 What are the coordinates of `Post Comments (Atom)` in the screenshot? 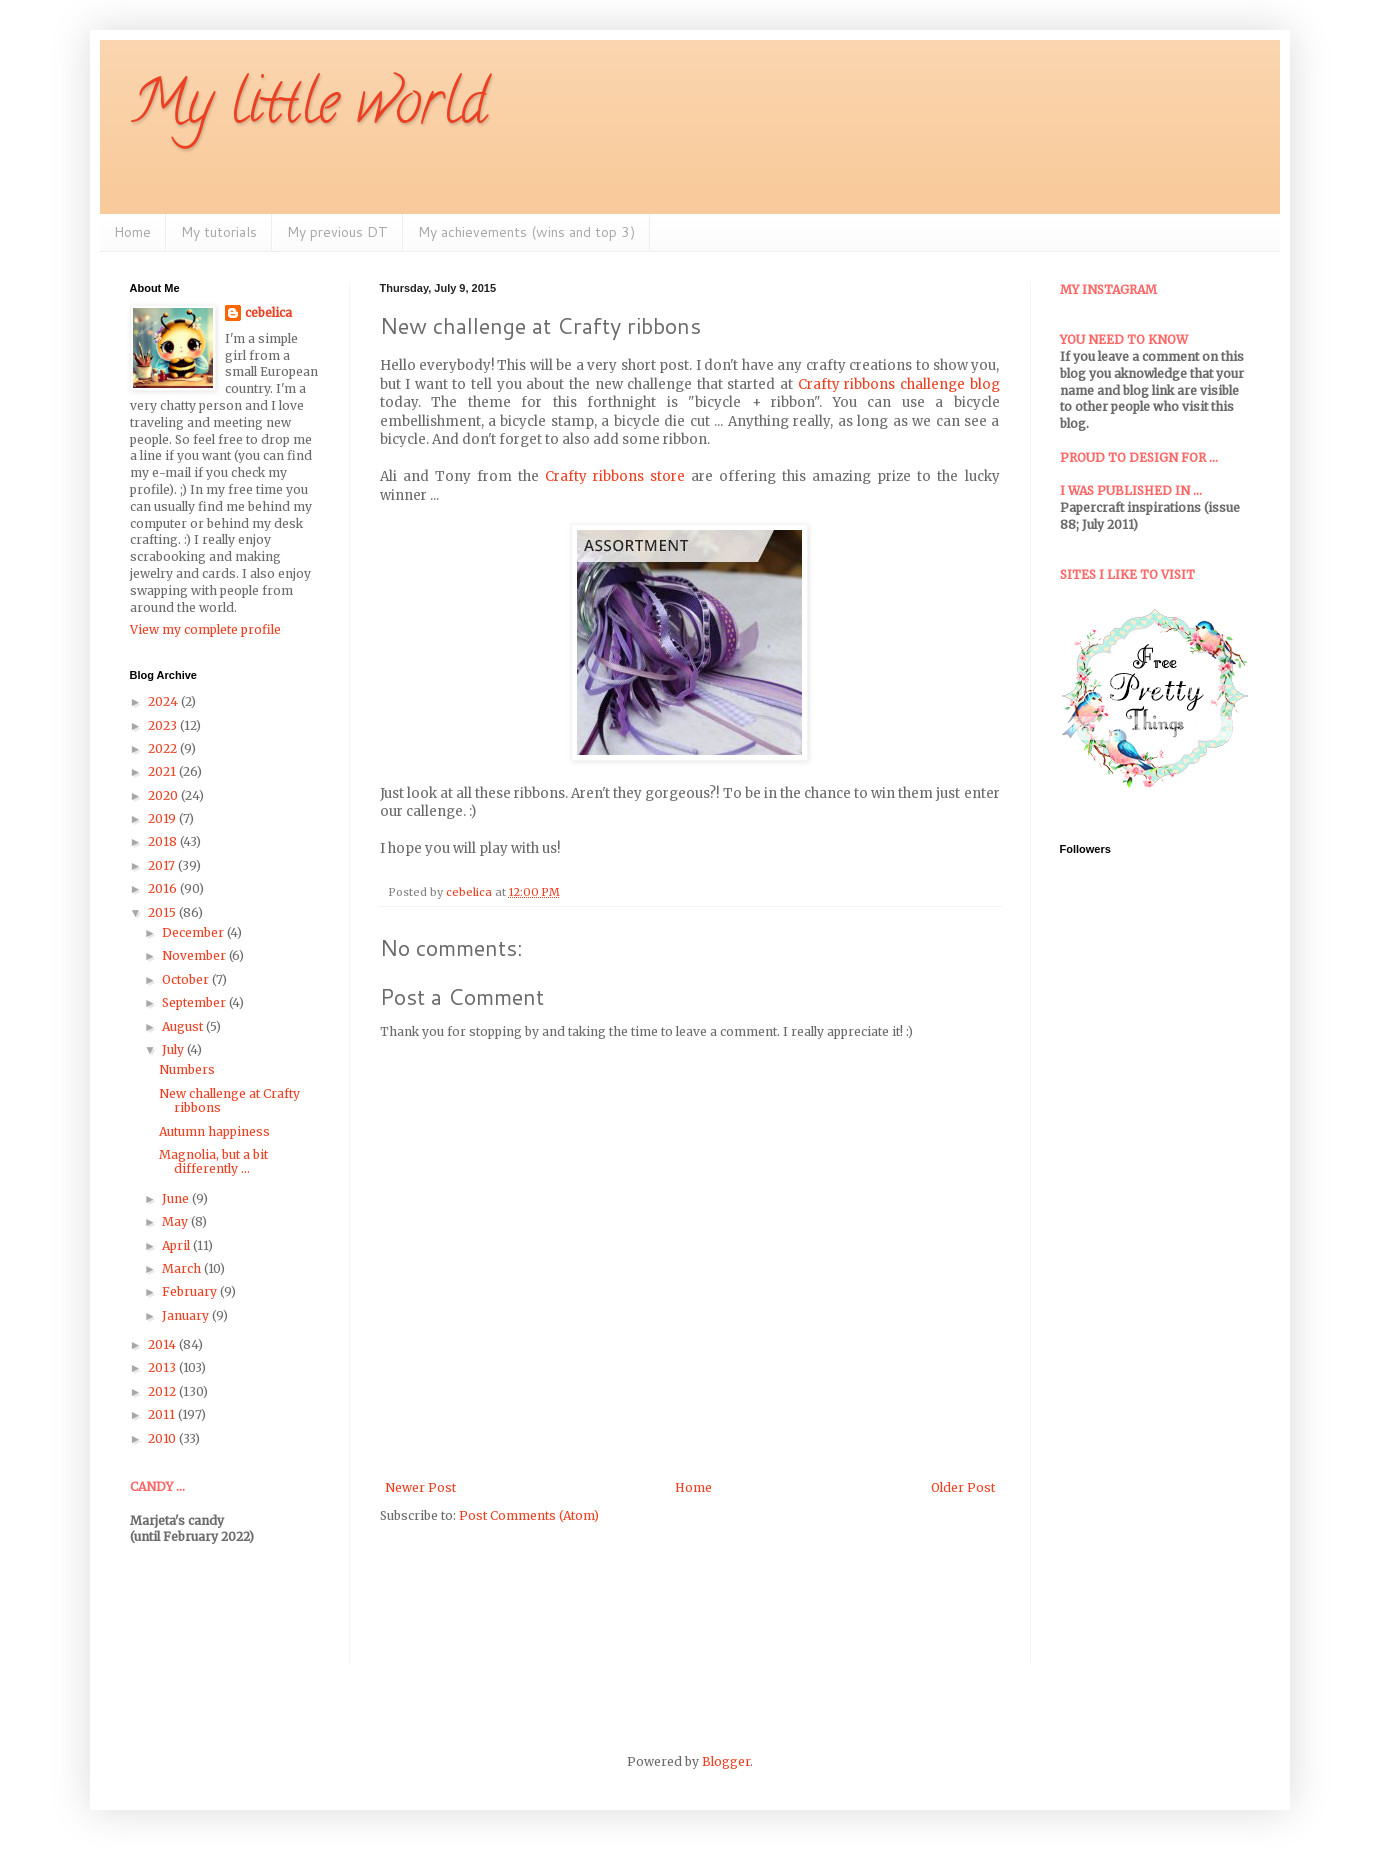 It's located at (529, 1515).